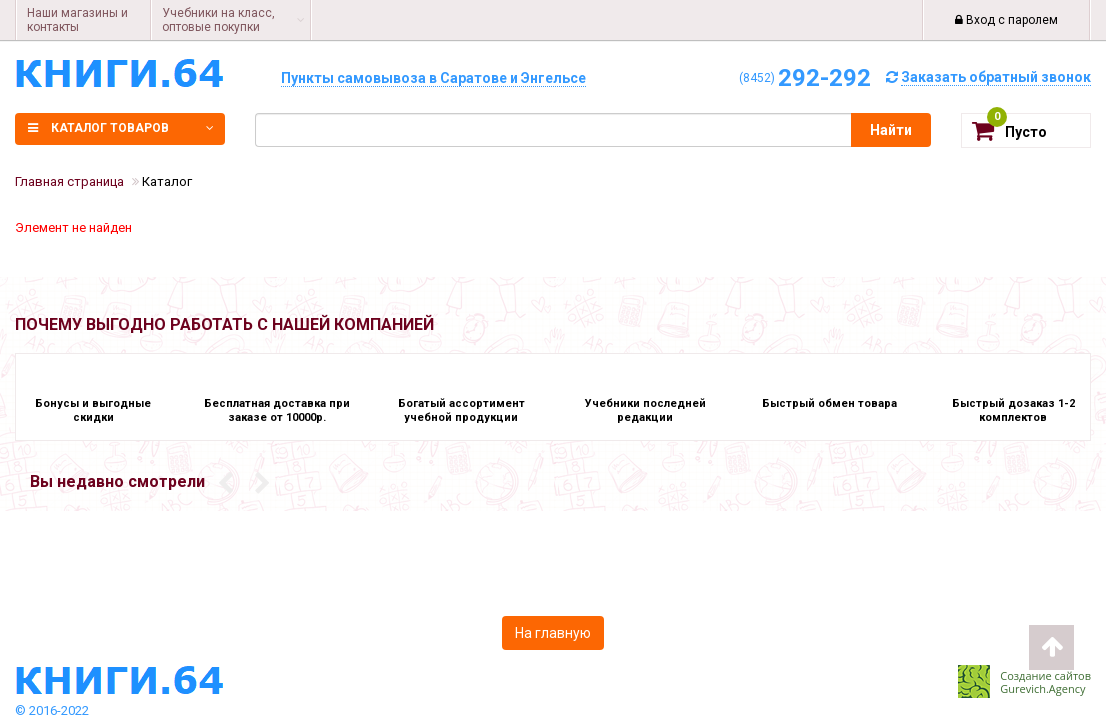  What do you see at coordinates (77, 20) in the screenshot?
I see `Наши магазины и контакты` at bounding box center [77, 20].